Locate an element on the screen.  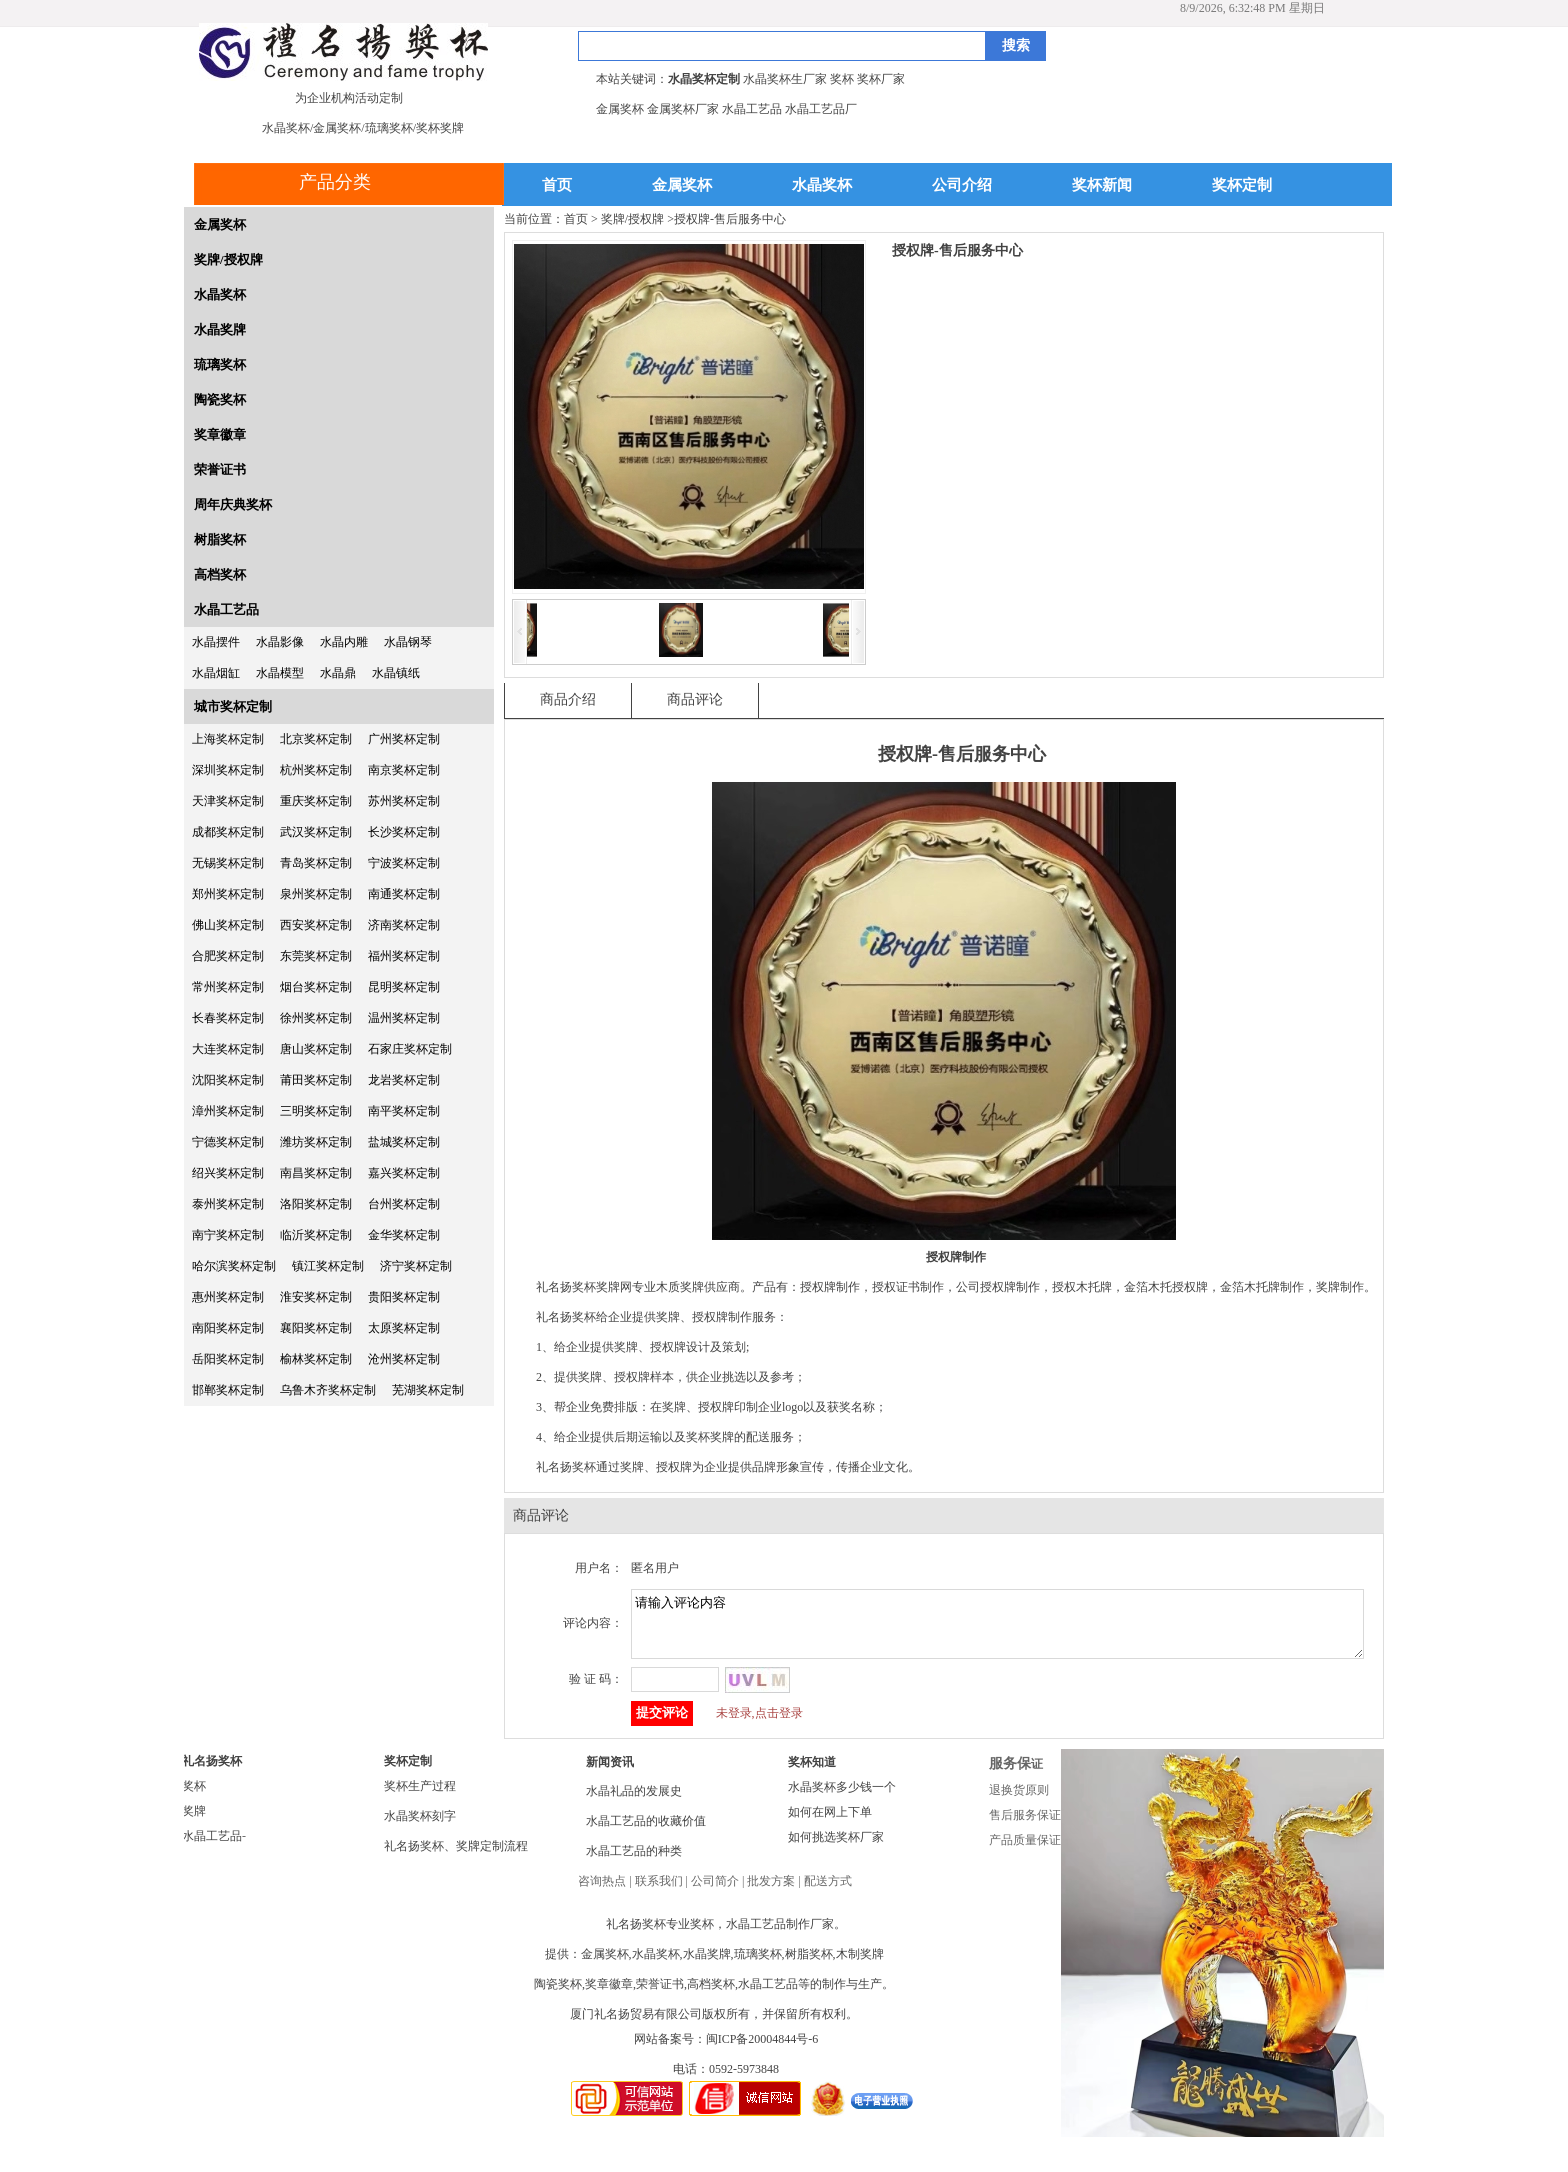
奖杯 is located at coordinates (194, 1798).